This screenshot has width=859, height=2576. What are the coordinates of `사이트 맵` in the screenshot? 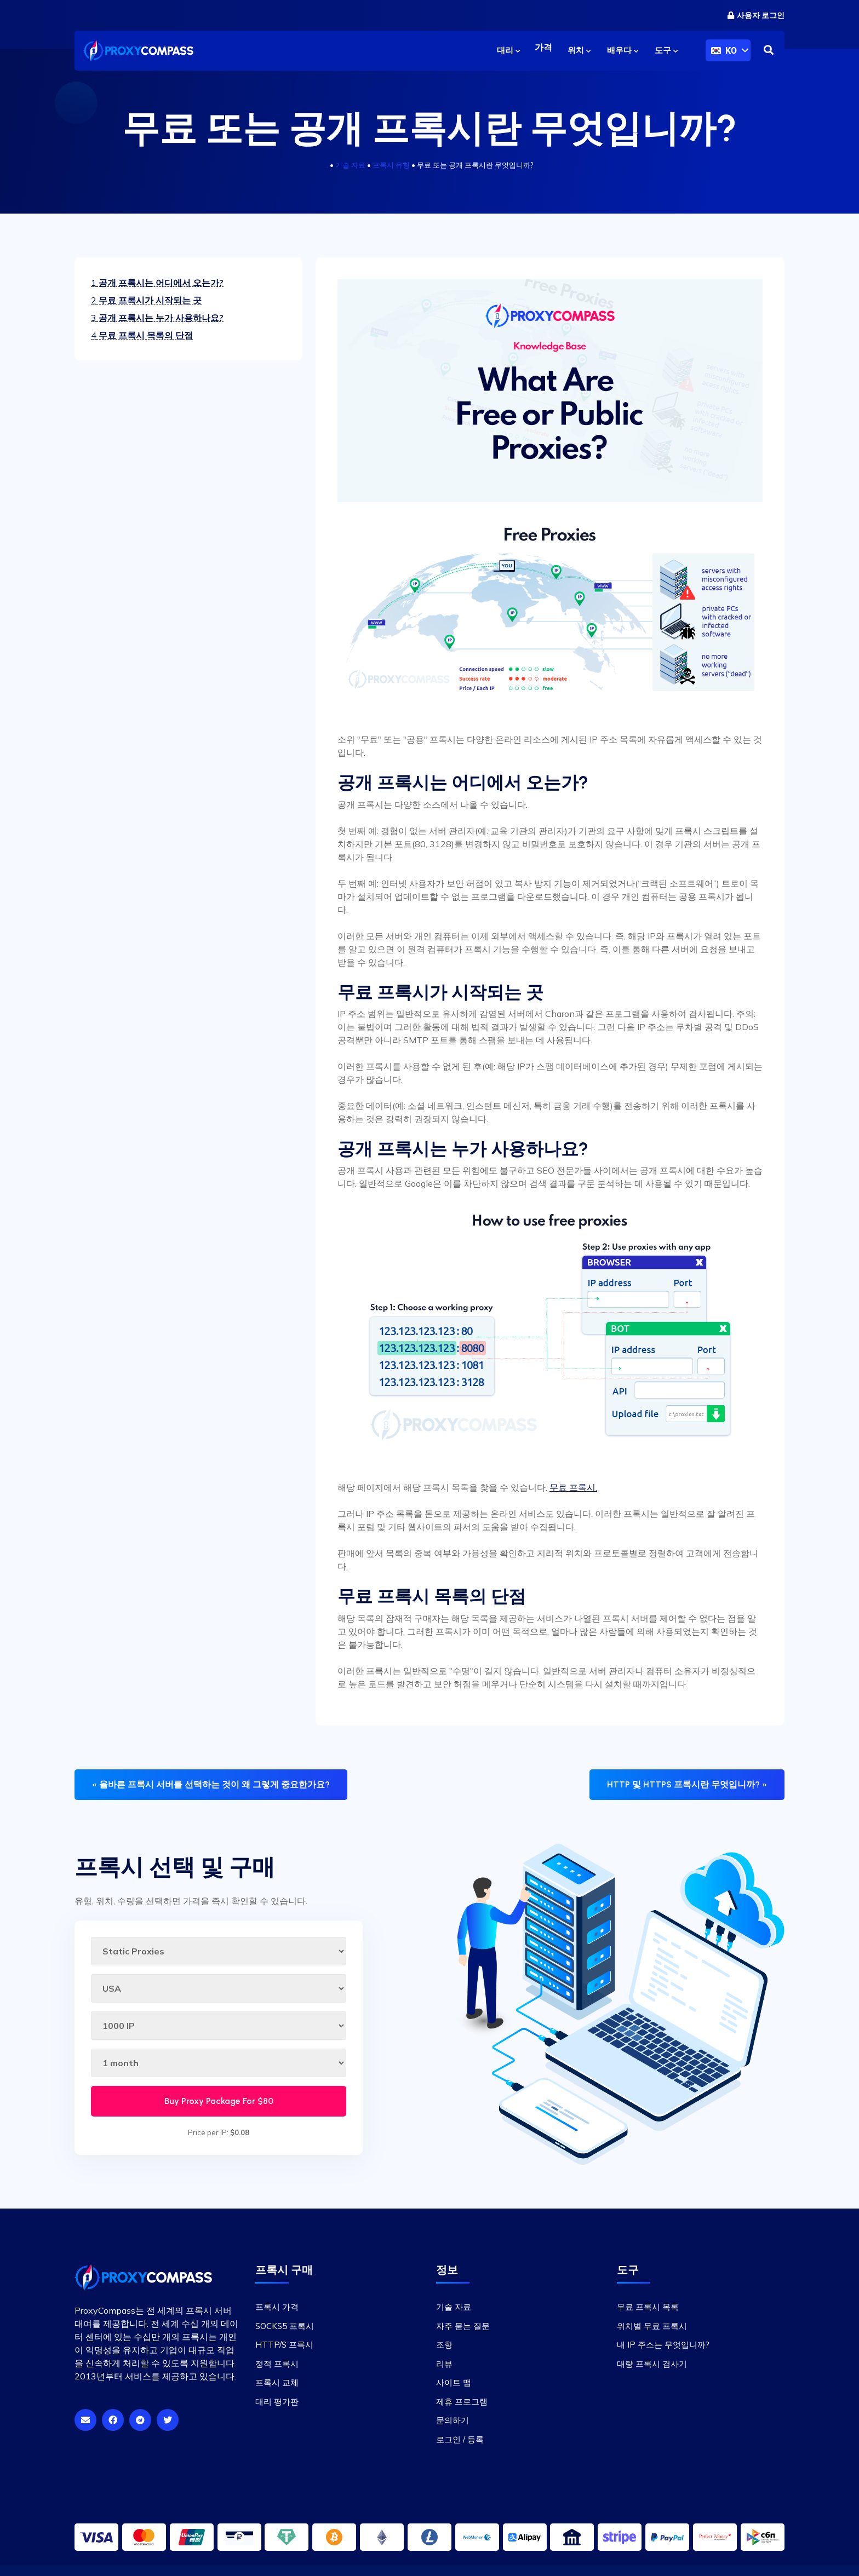 It's located at (453, 2382).